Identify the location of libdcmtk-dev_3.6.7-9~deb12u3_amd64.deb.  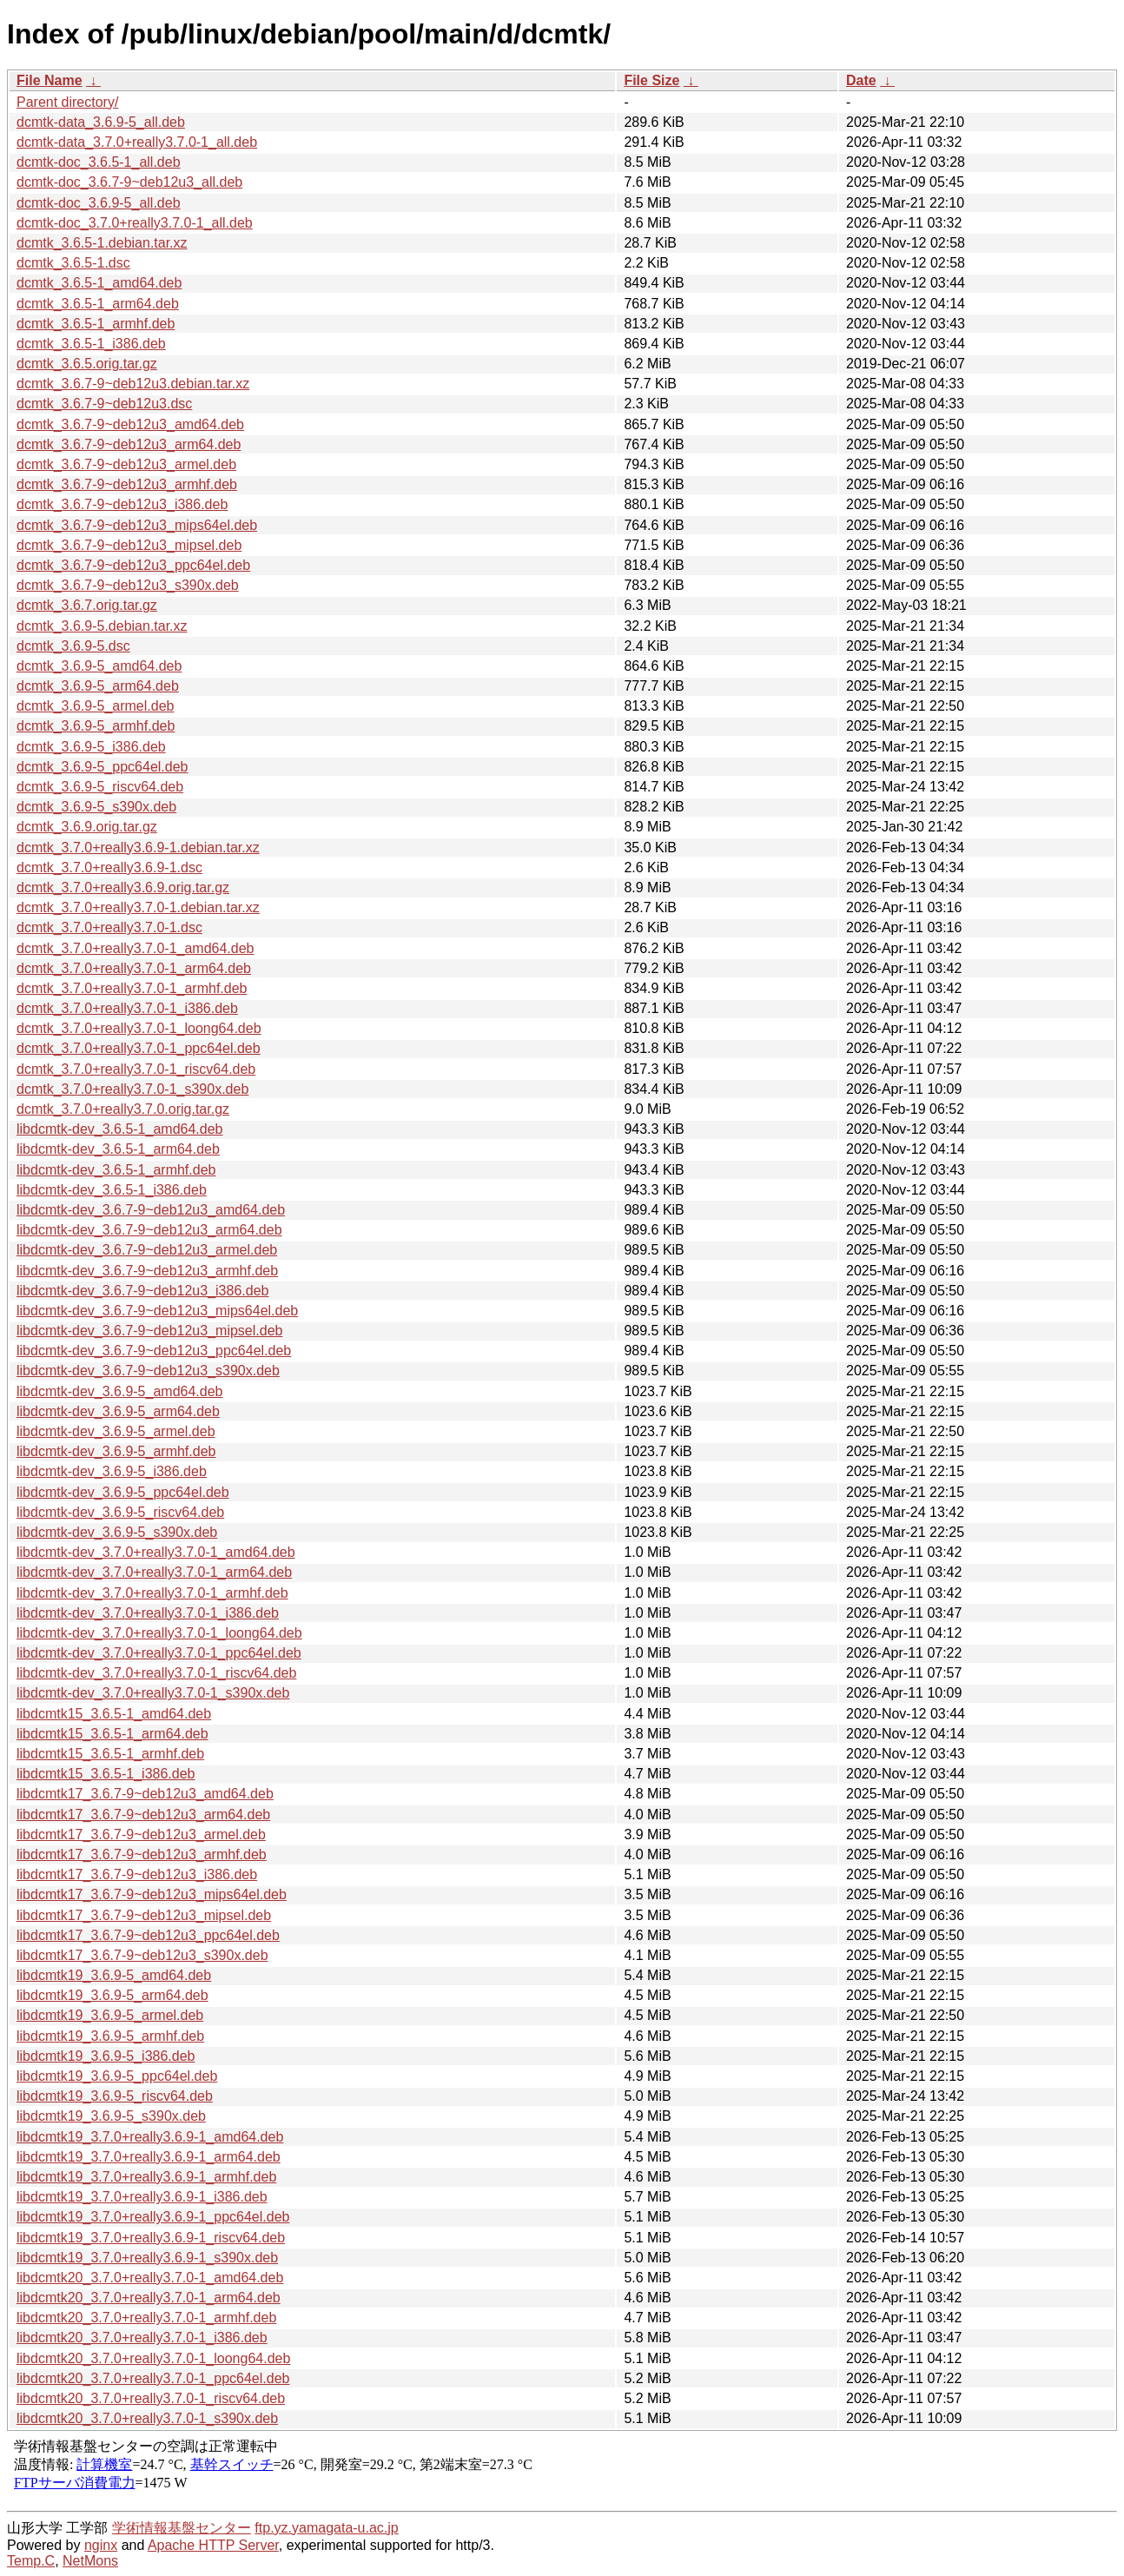
(151, 1209).